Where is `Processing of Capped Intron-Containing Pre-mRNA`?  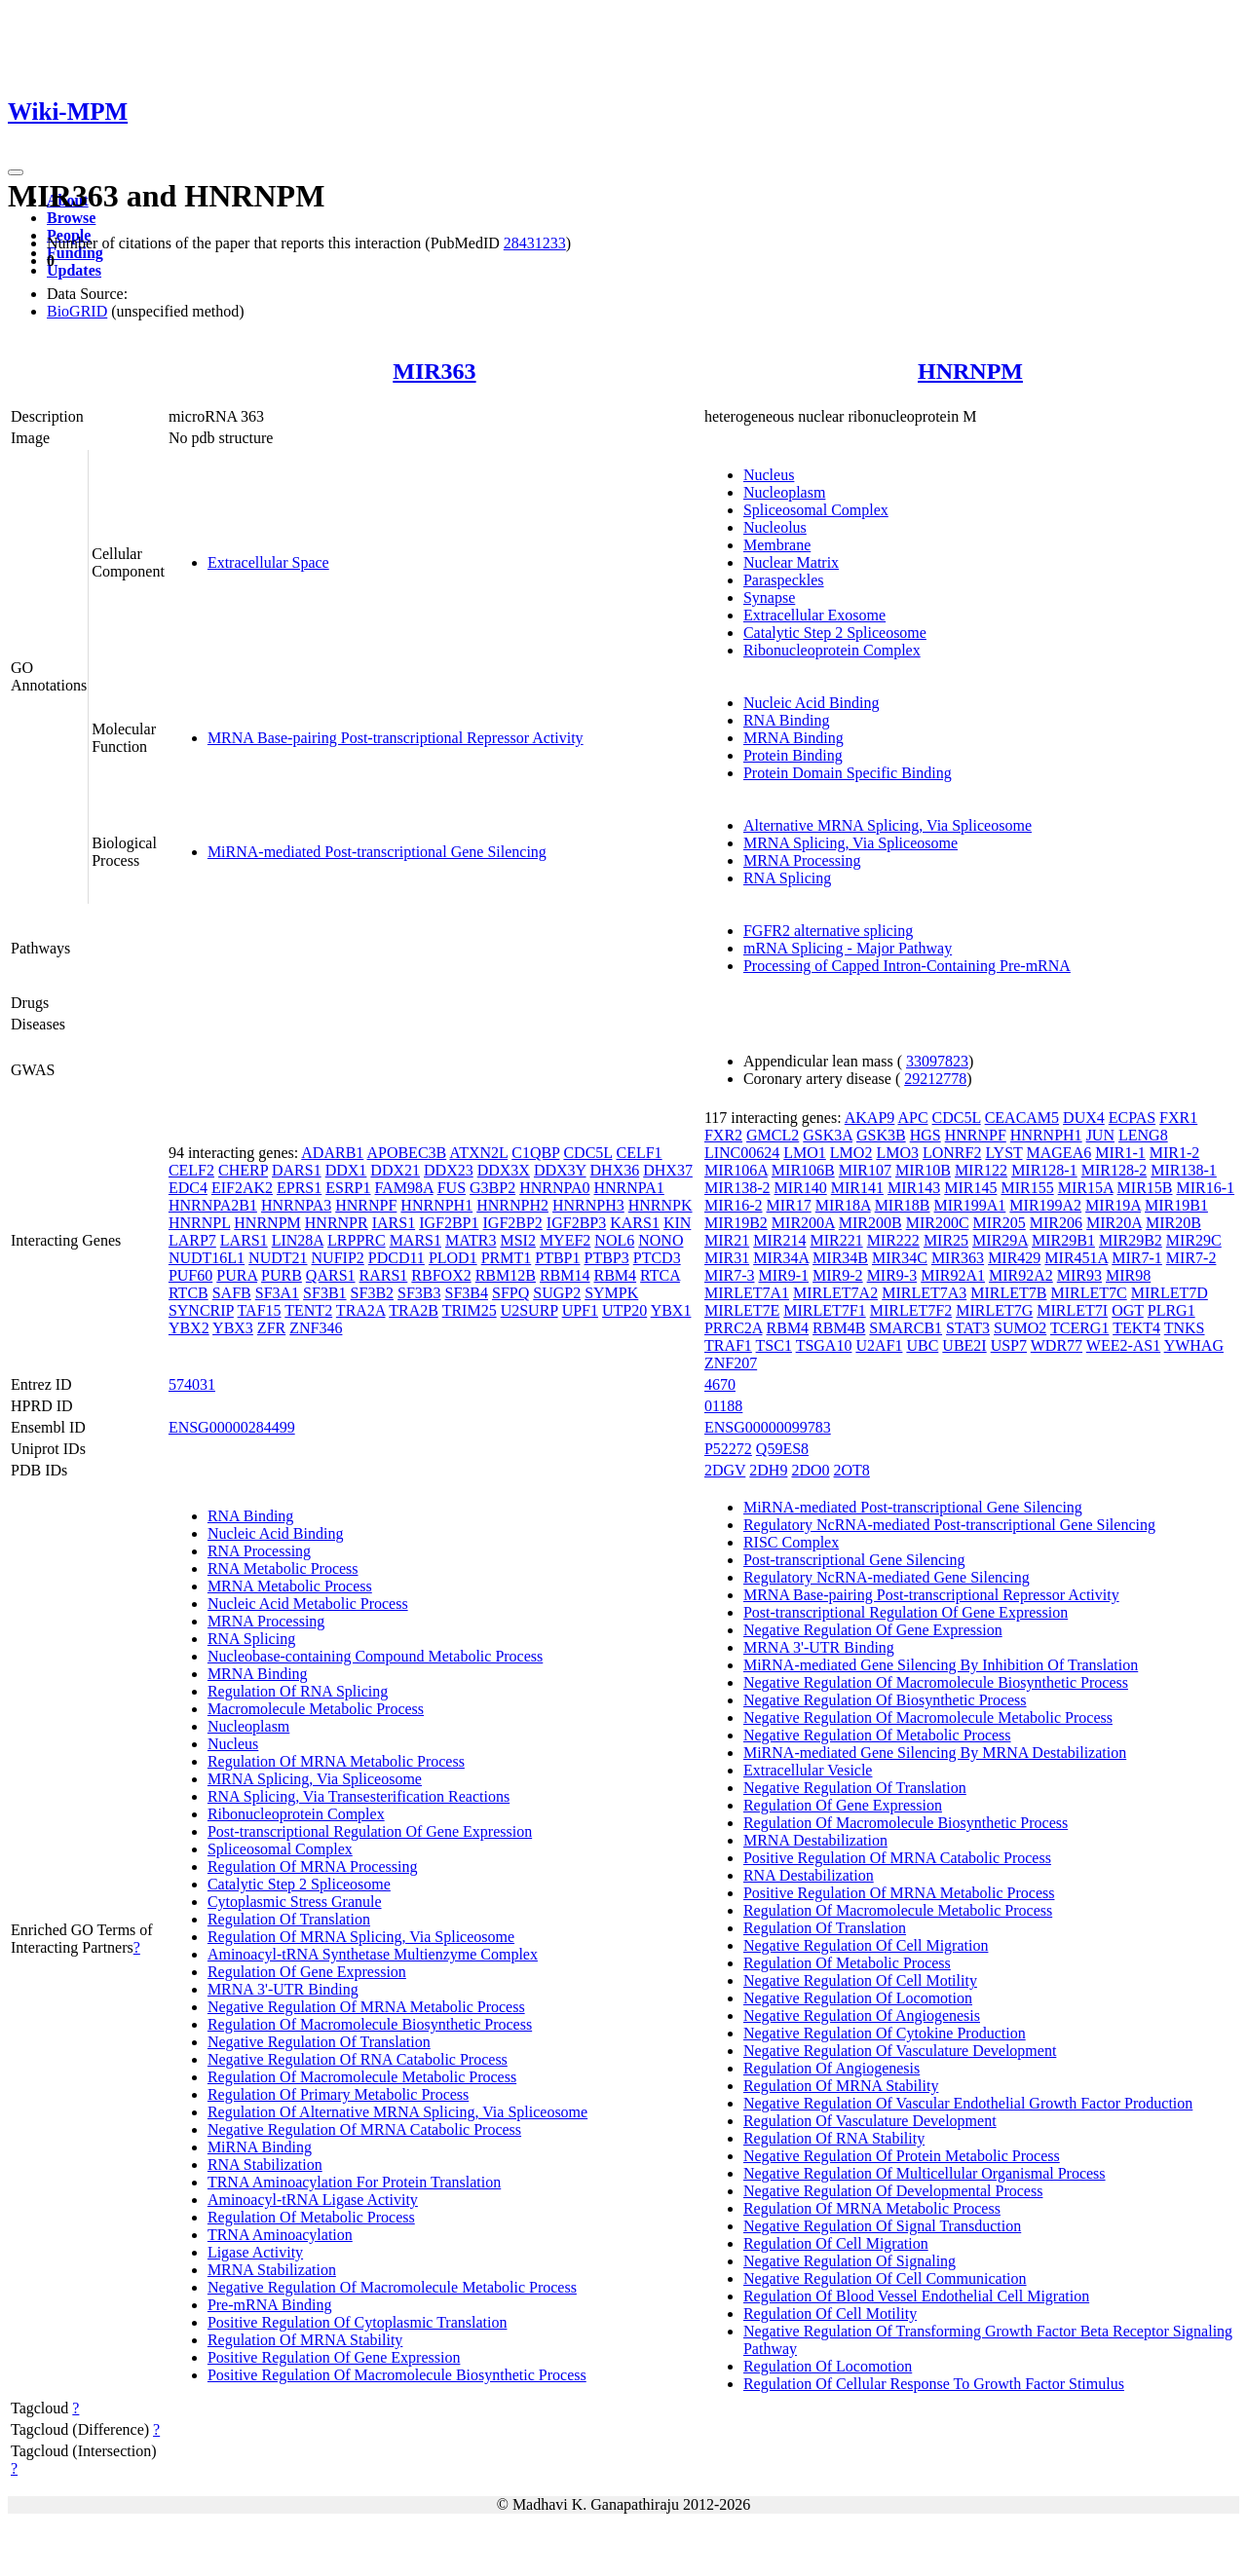
Processing of Capped Intron-Containing Pre-mRNA is located at coordinates (907, 965).